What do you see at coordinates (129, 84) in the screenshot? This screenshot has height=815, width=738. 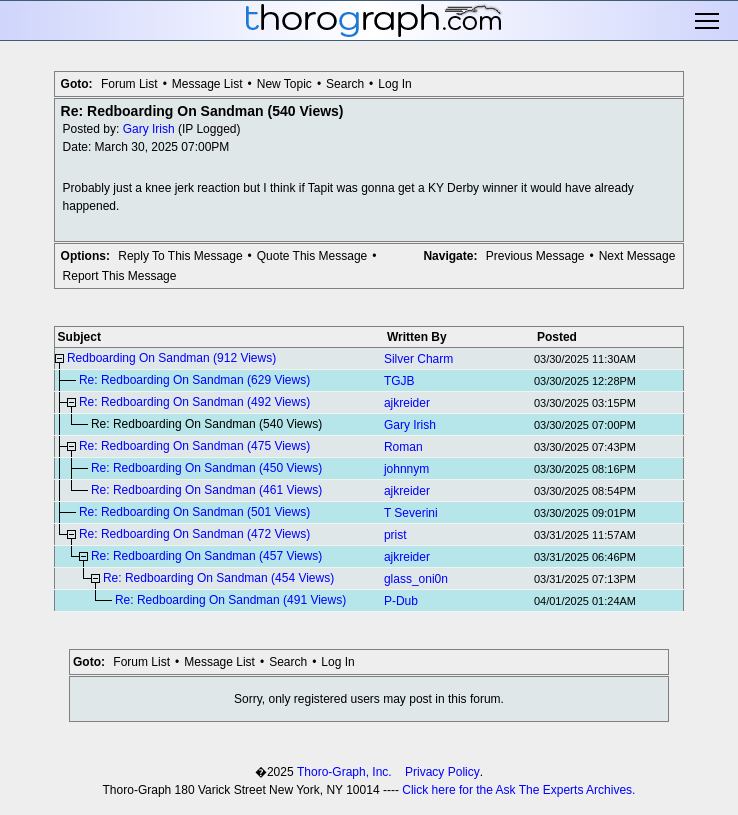 I see `Forum List` at bounding box center [129, 84].